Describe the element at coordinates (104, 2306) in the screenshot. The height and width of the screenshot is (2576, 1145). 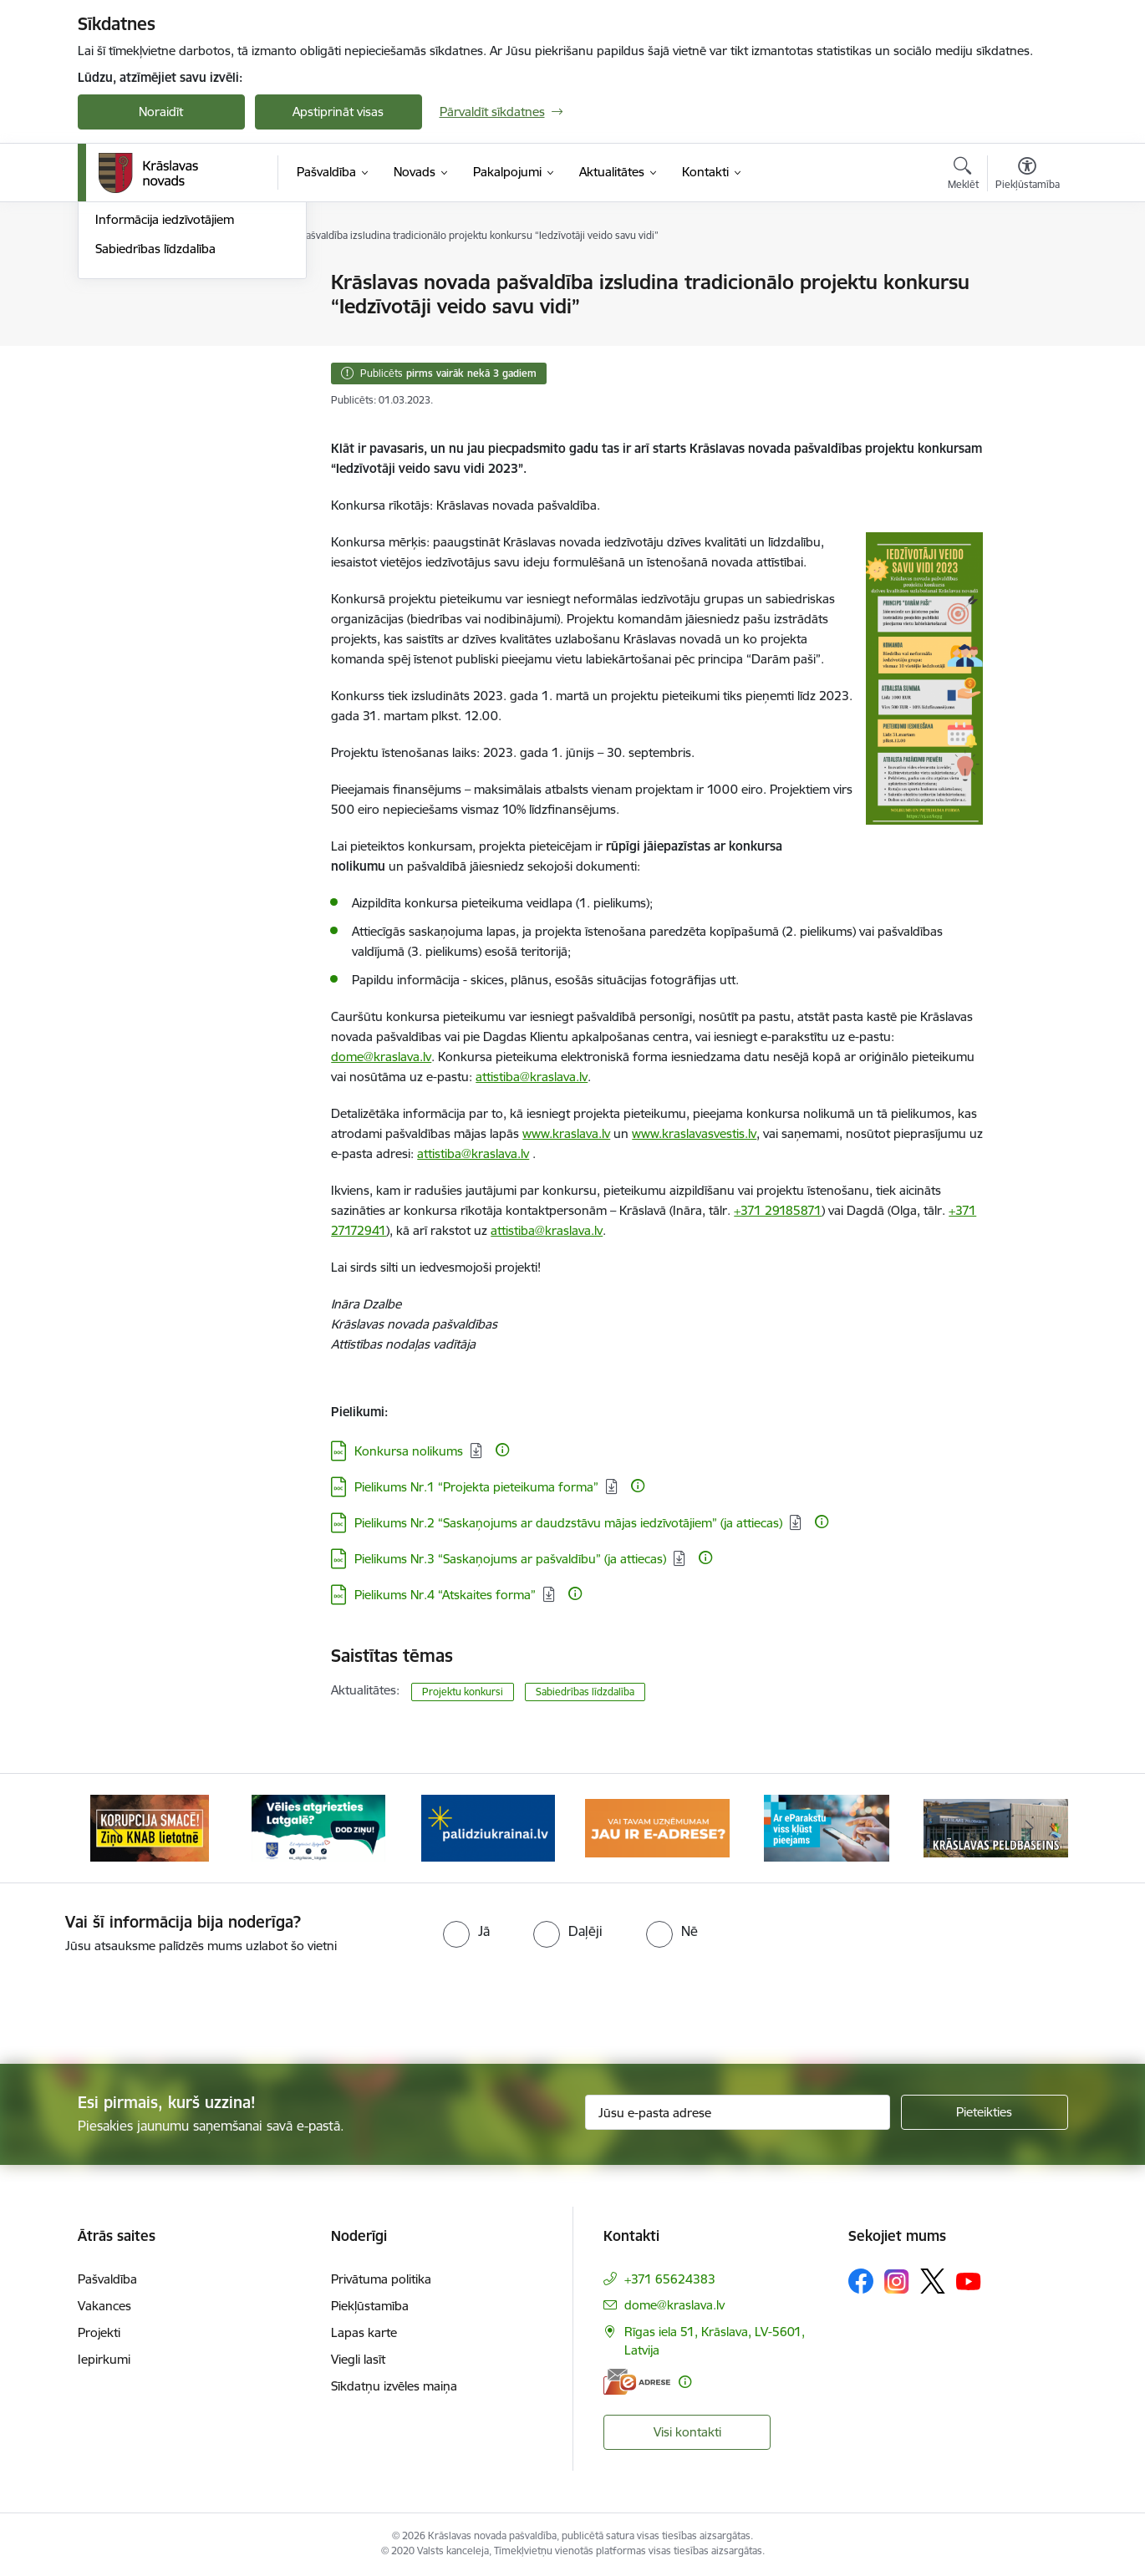
I see `Vakances` at that location.